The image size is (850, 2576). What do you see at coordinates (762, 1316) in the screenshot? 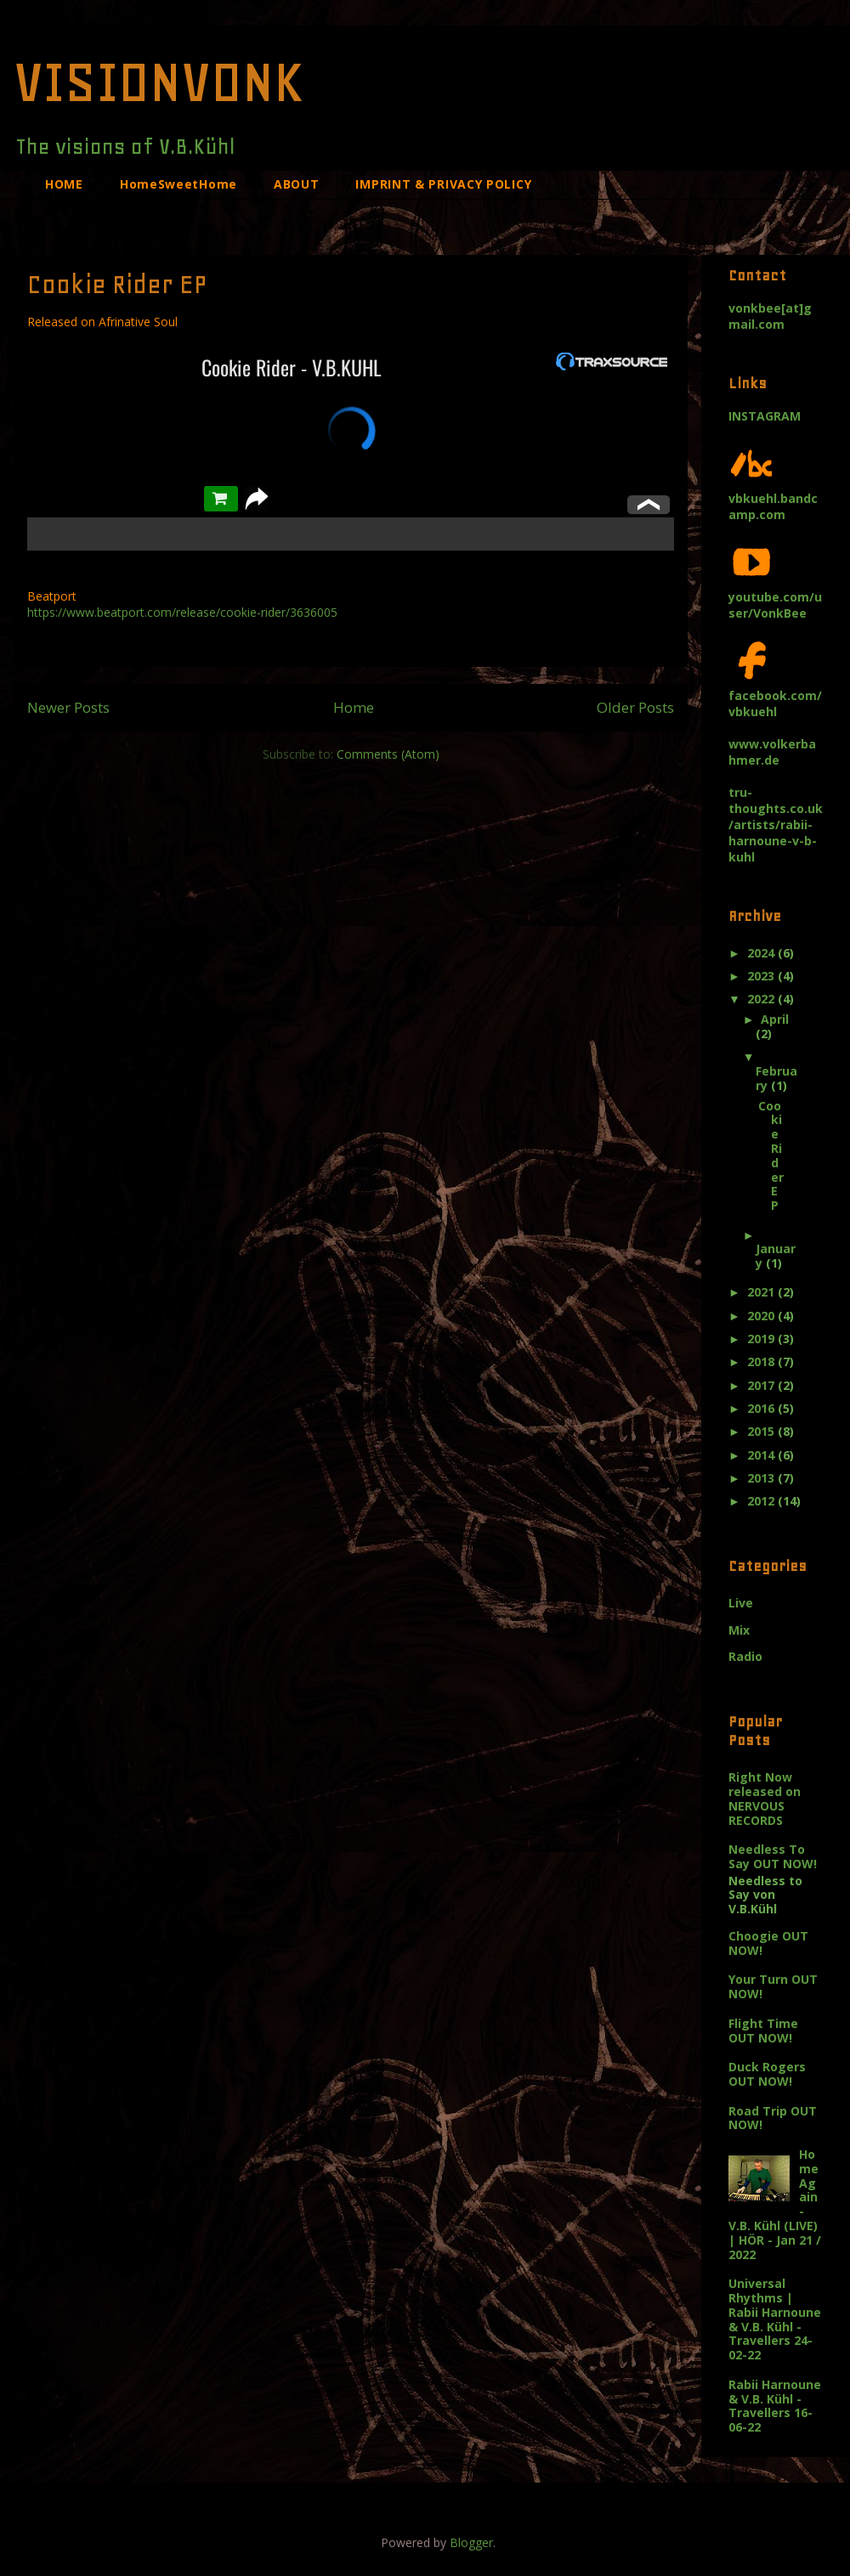
I see `2020` at bounding box center [762, 1316].